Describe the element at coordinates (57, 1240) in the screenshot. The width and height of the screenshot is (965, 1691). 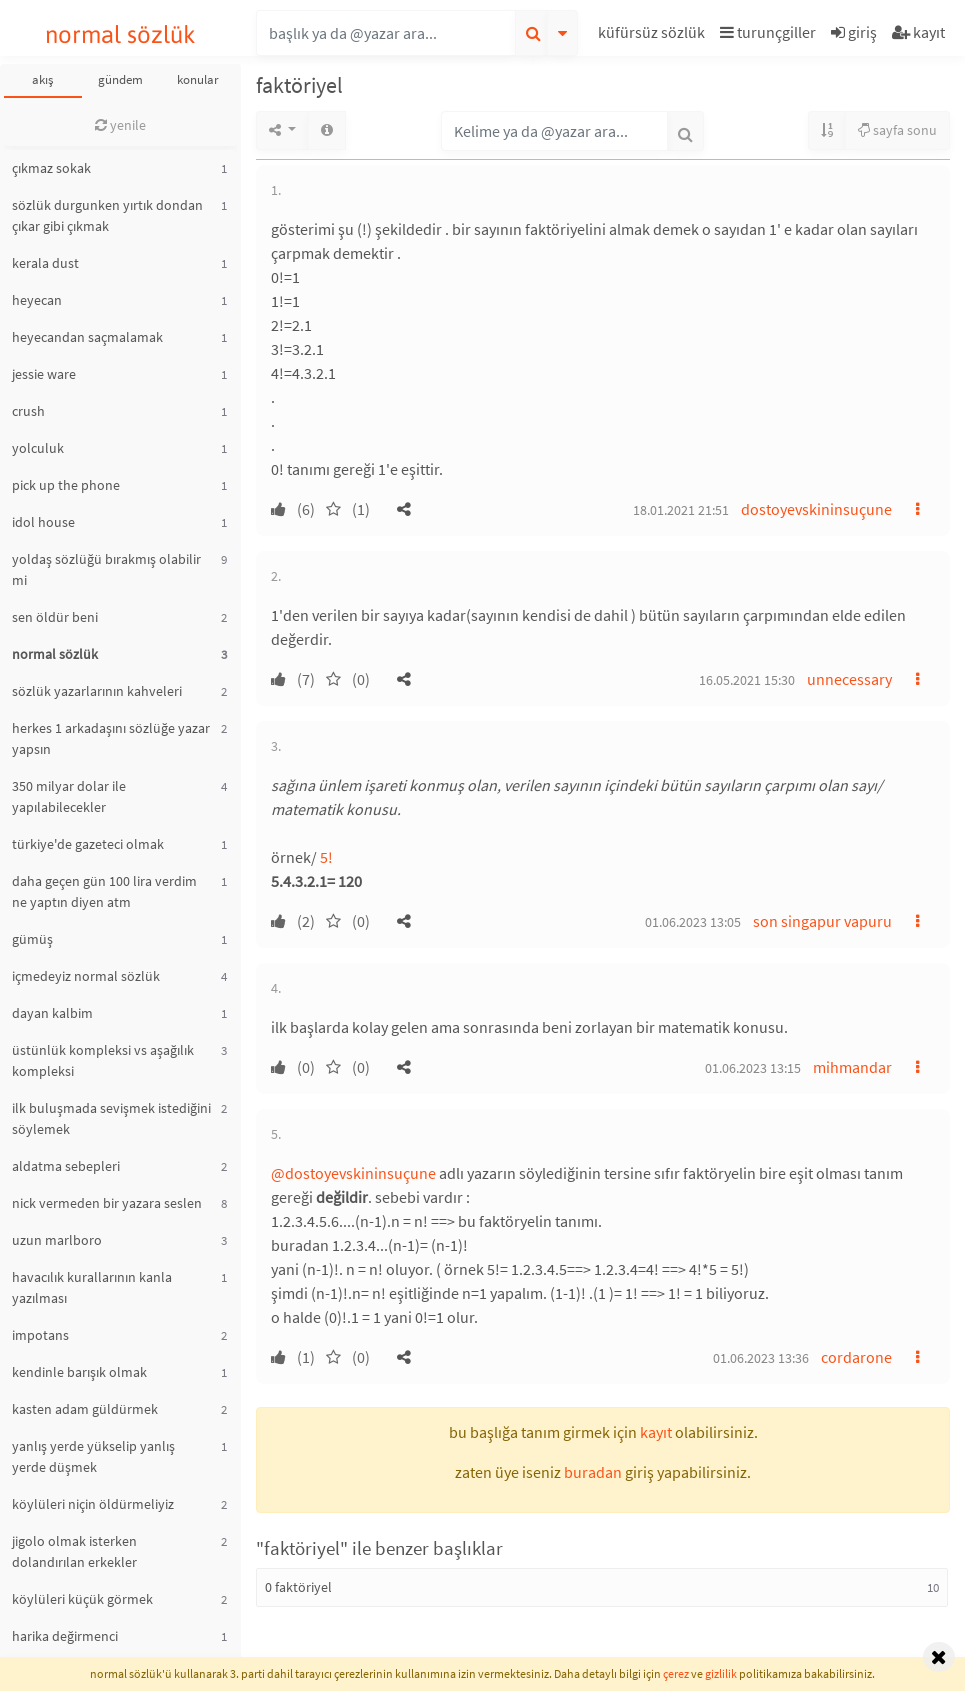
I see `uzun marlboro` at that location.